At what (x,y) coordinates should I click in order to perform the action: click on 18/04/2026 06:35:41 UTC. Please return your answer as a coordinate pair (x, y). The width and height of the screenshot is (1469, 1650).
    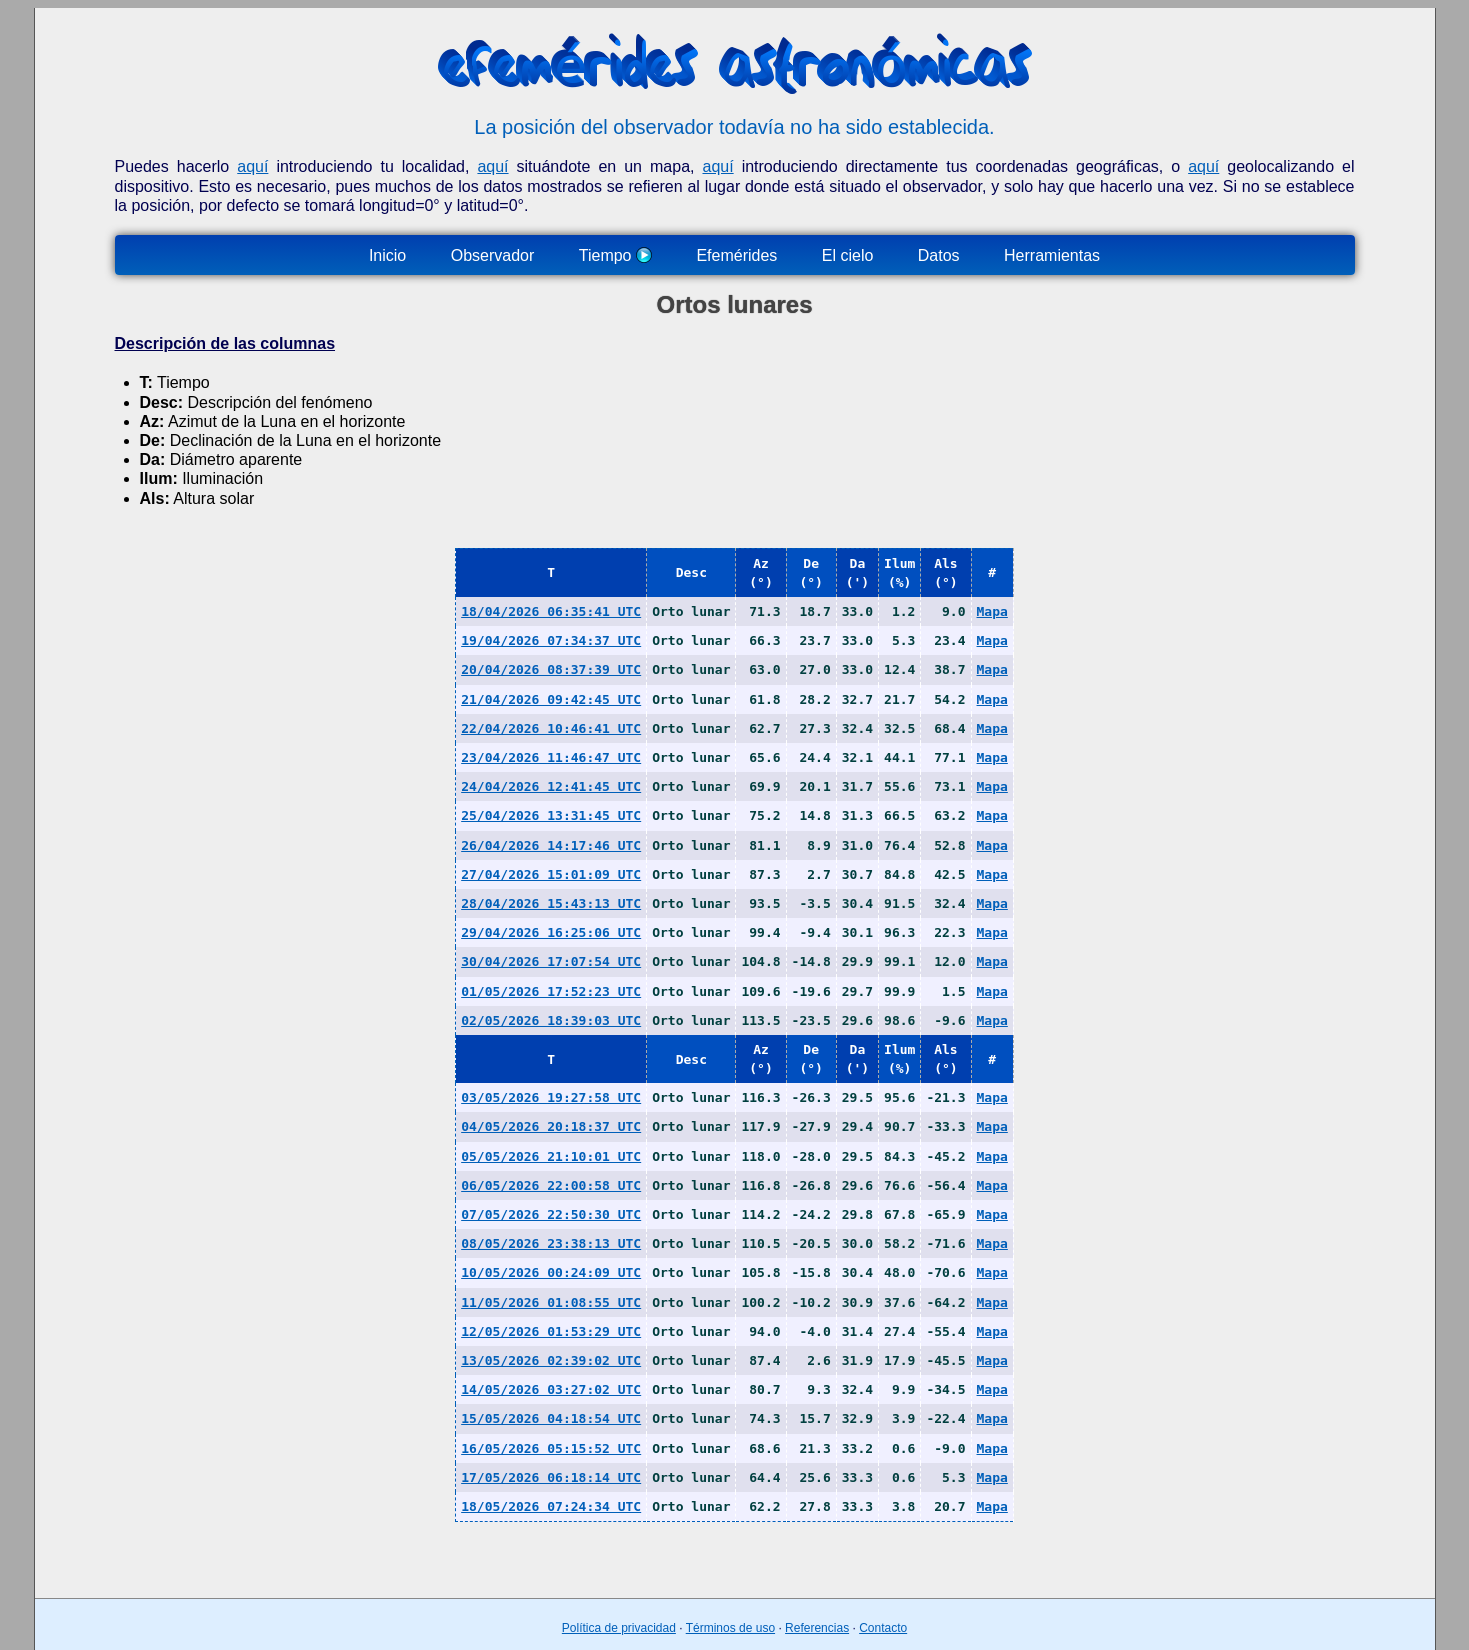
    Looking at the image, I should click on (551, 611).